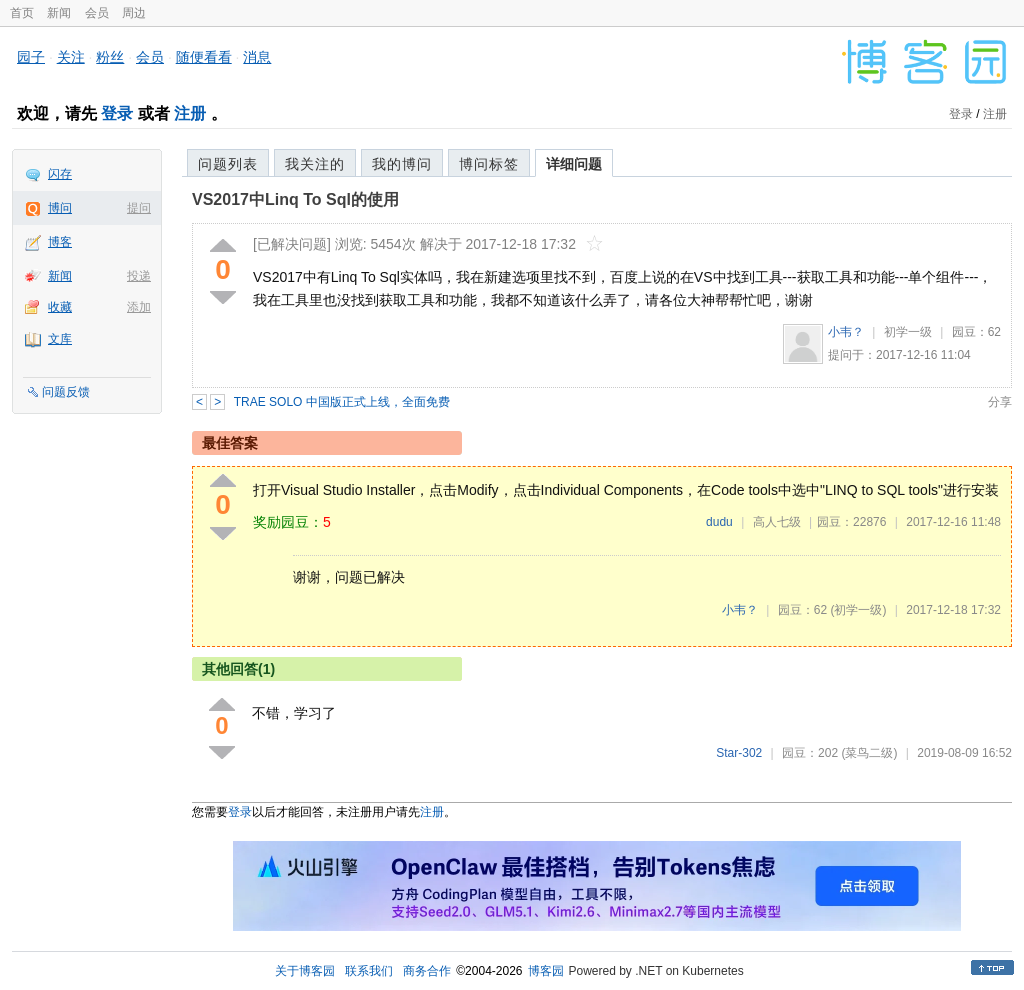 The height and width of the screenshot is (990, 1024). I want to click on 高人七级, so click(777, 522).